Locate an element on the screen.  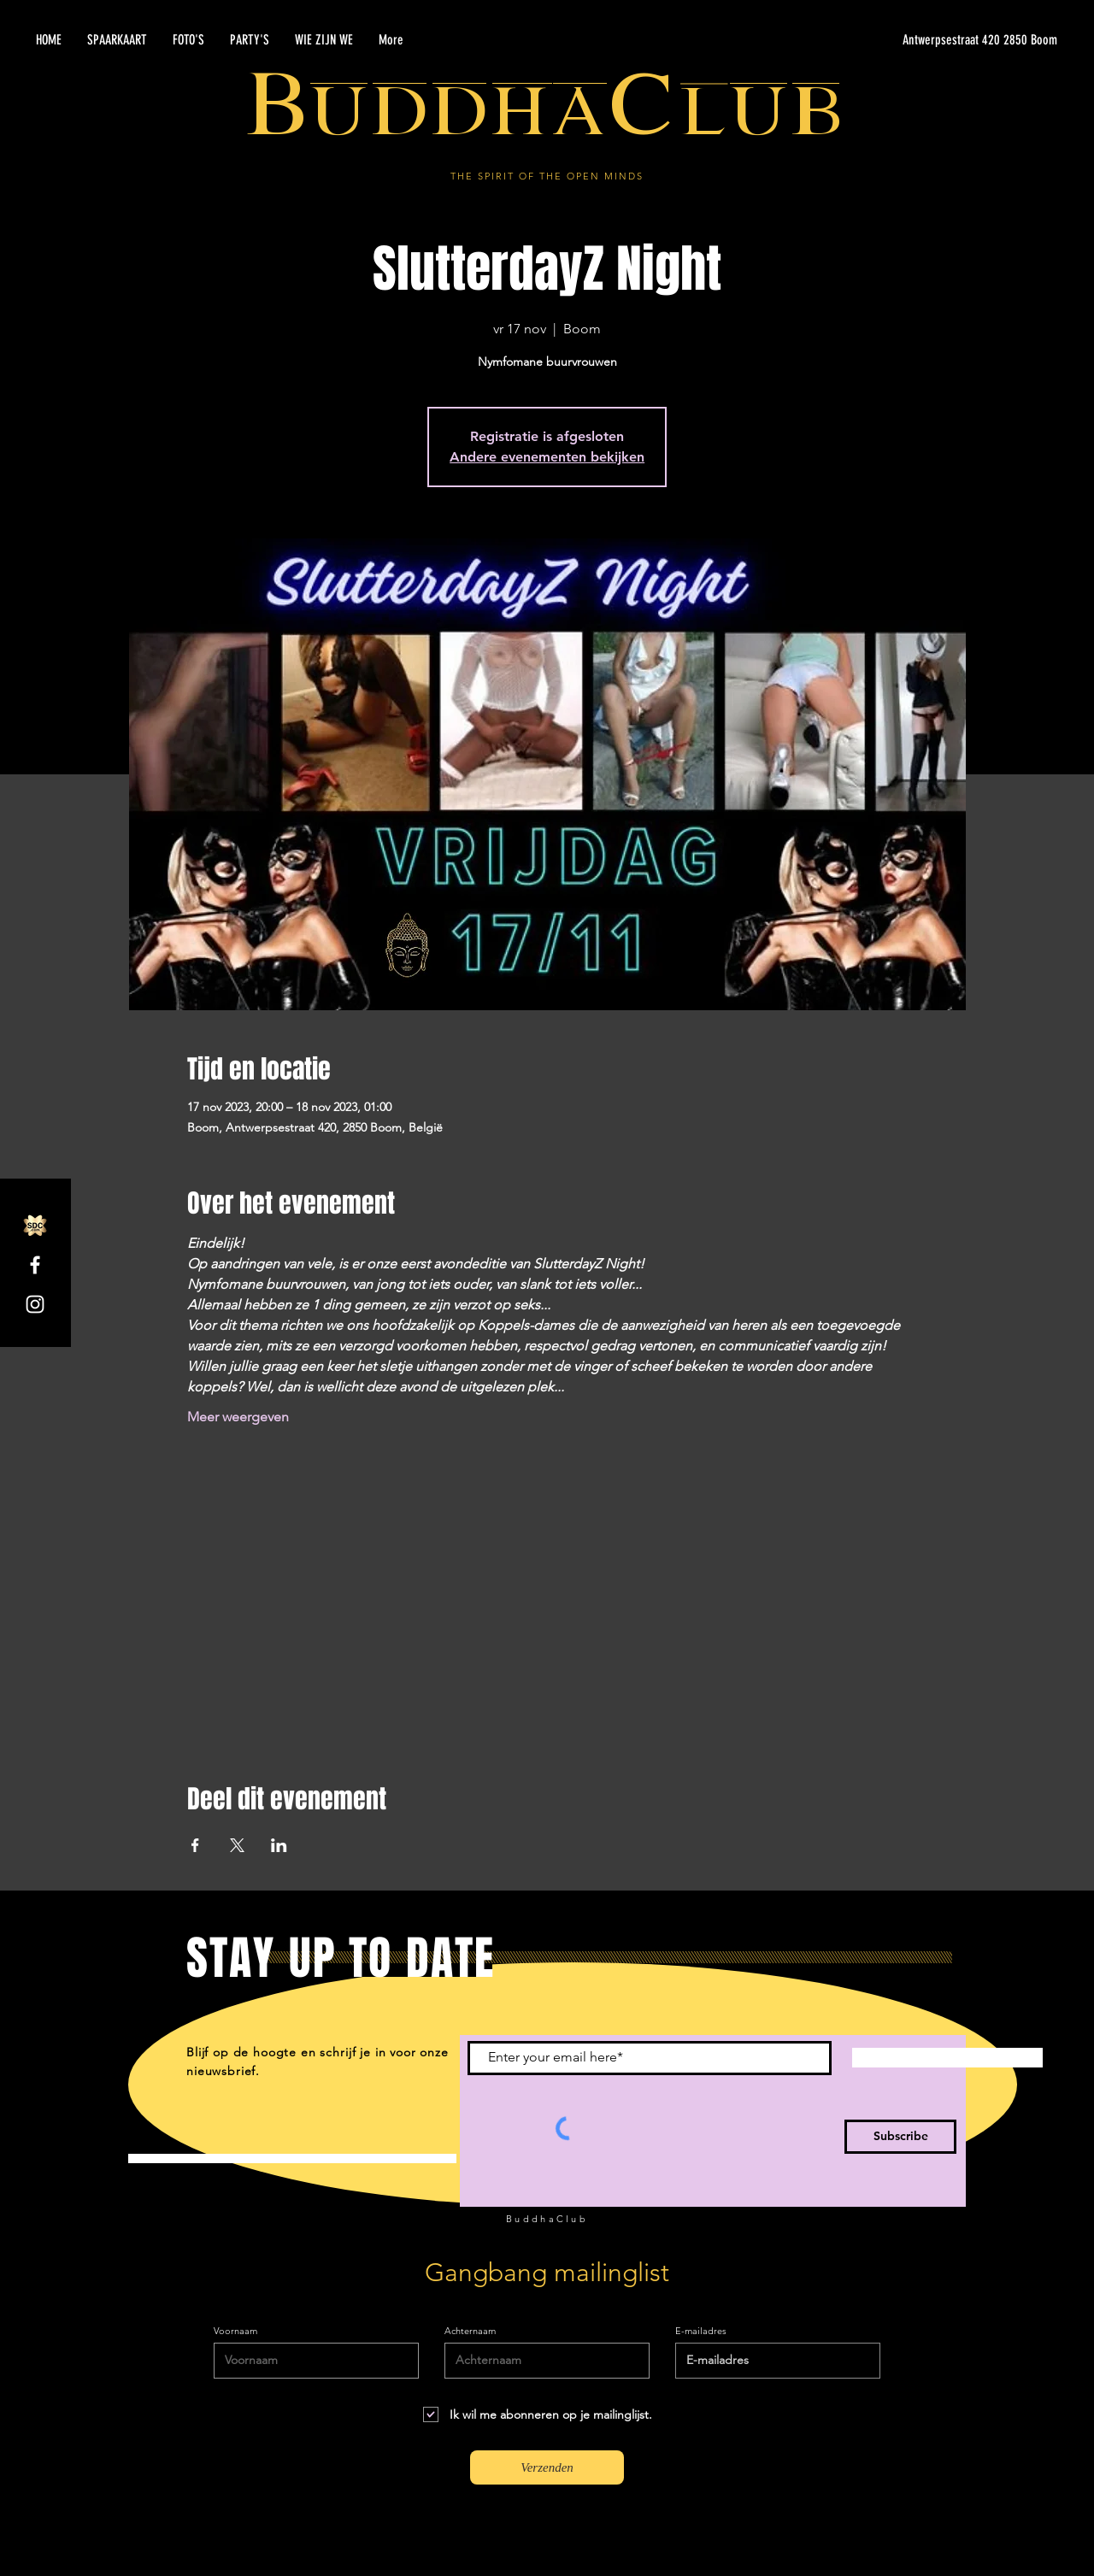
[Subscribe] is located at coordinates (900, 2137).